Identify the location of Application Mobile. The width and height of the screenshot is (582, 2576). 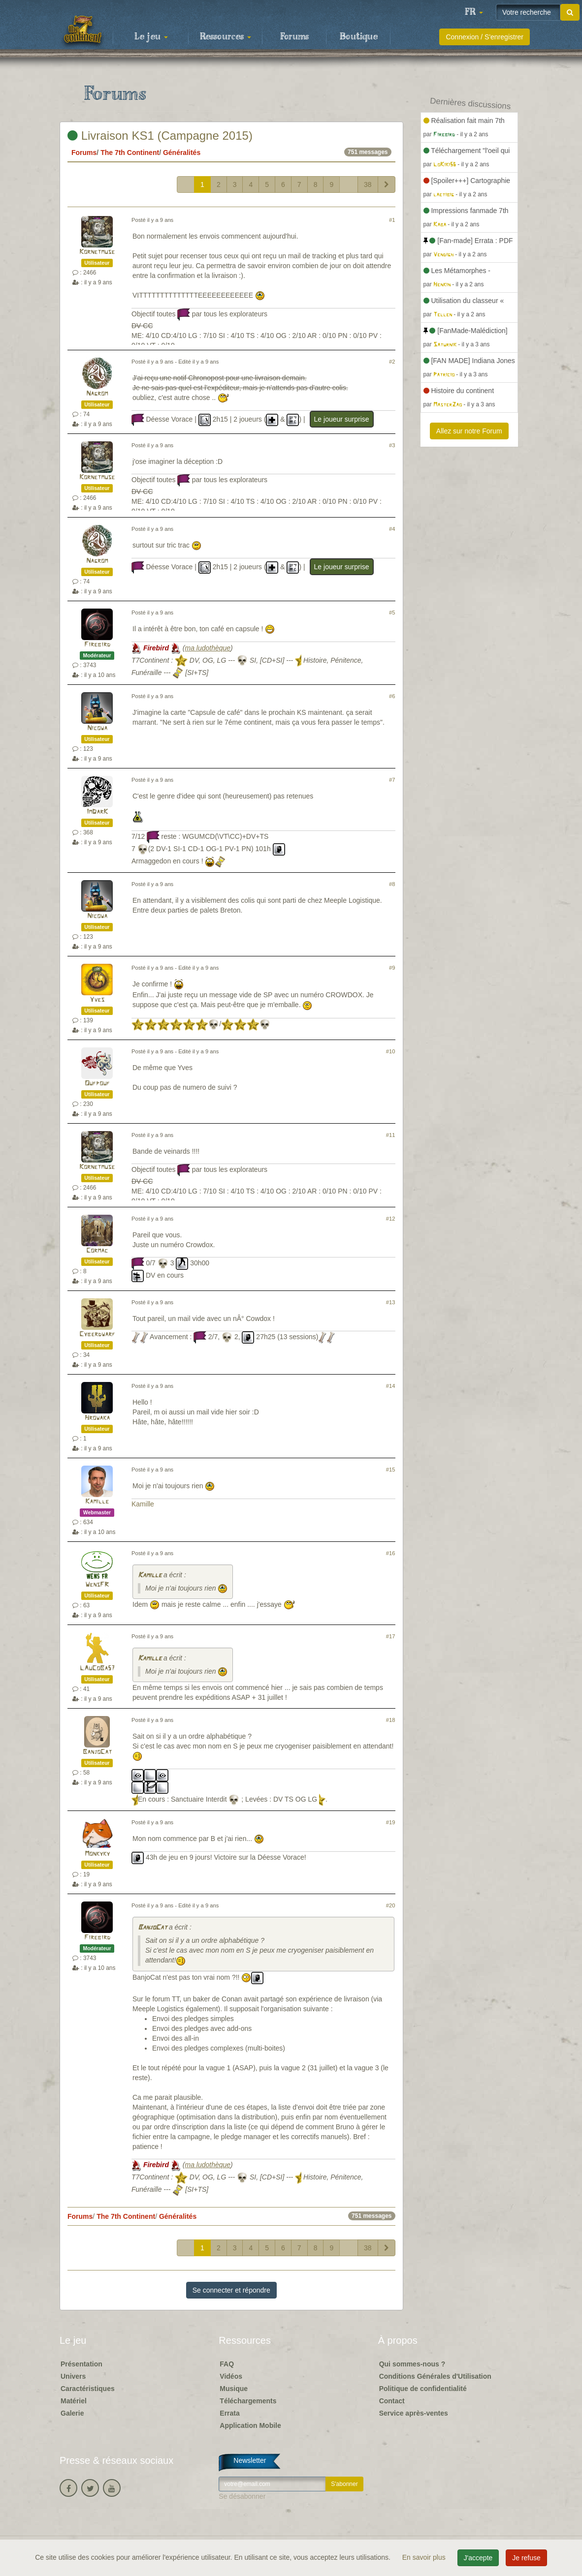
(250, 2425).